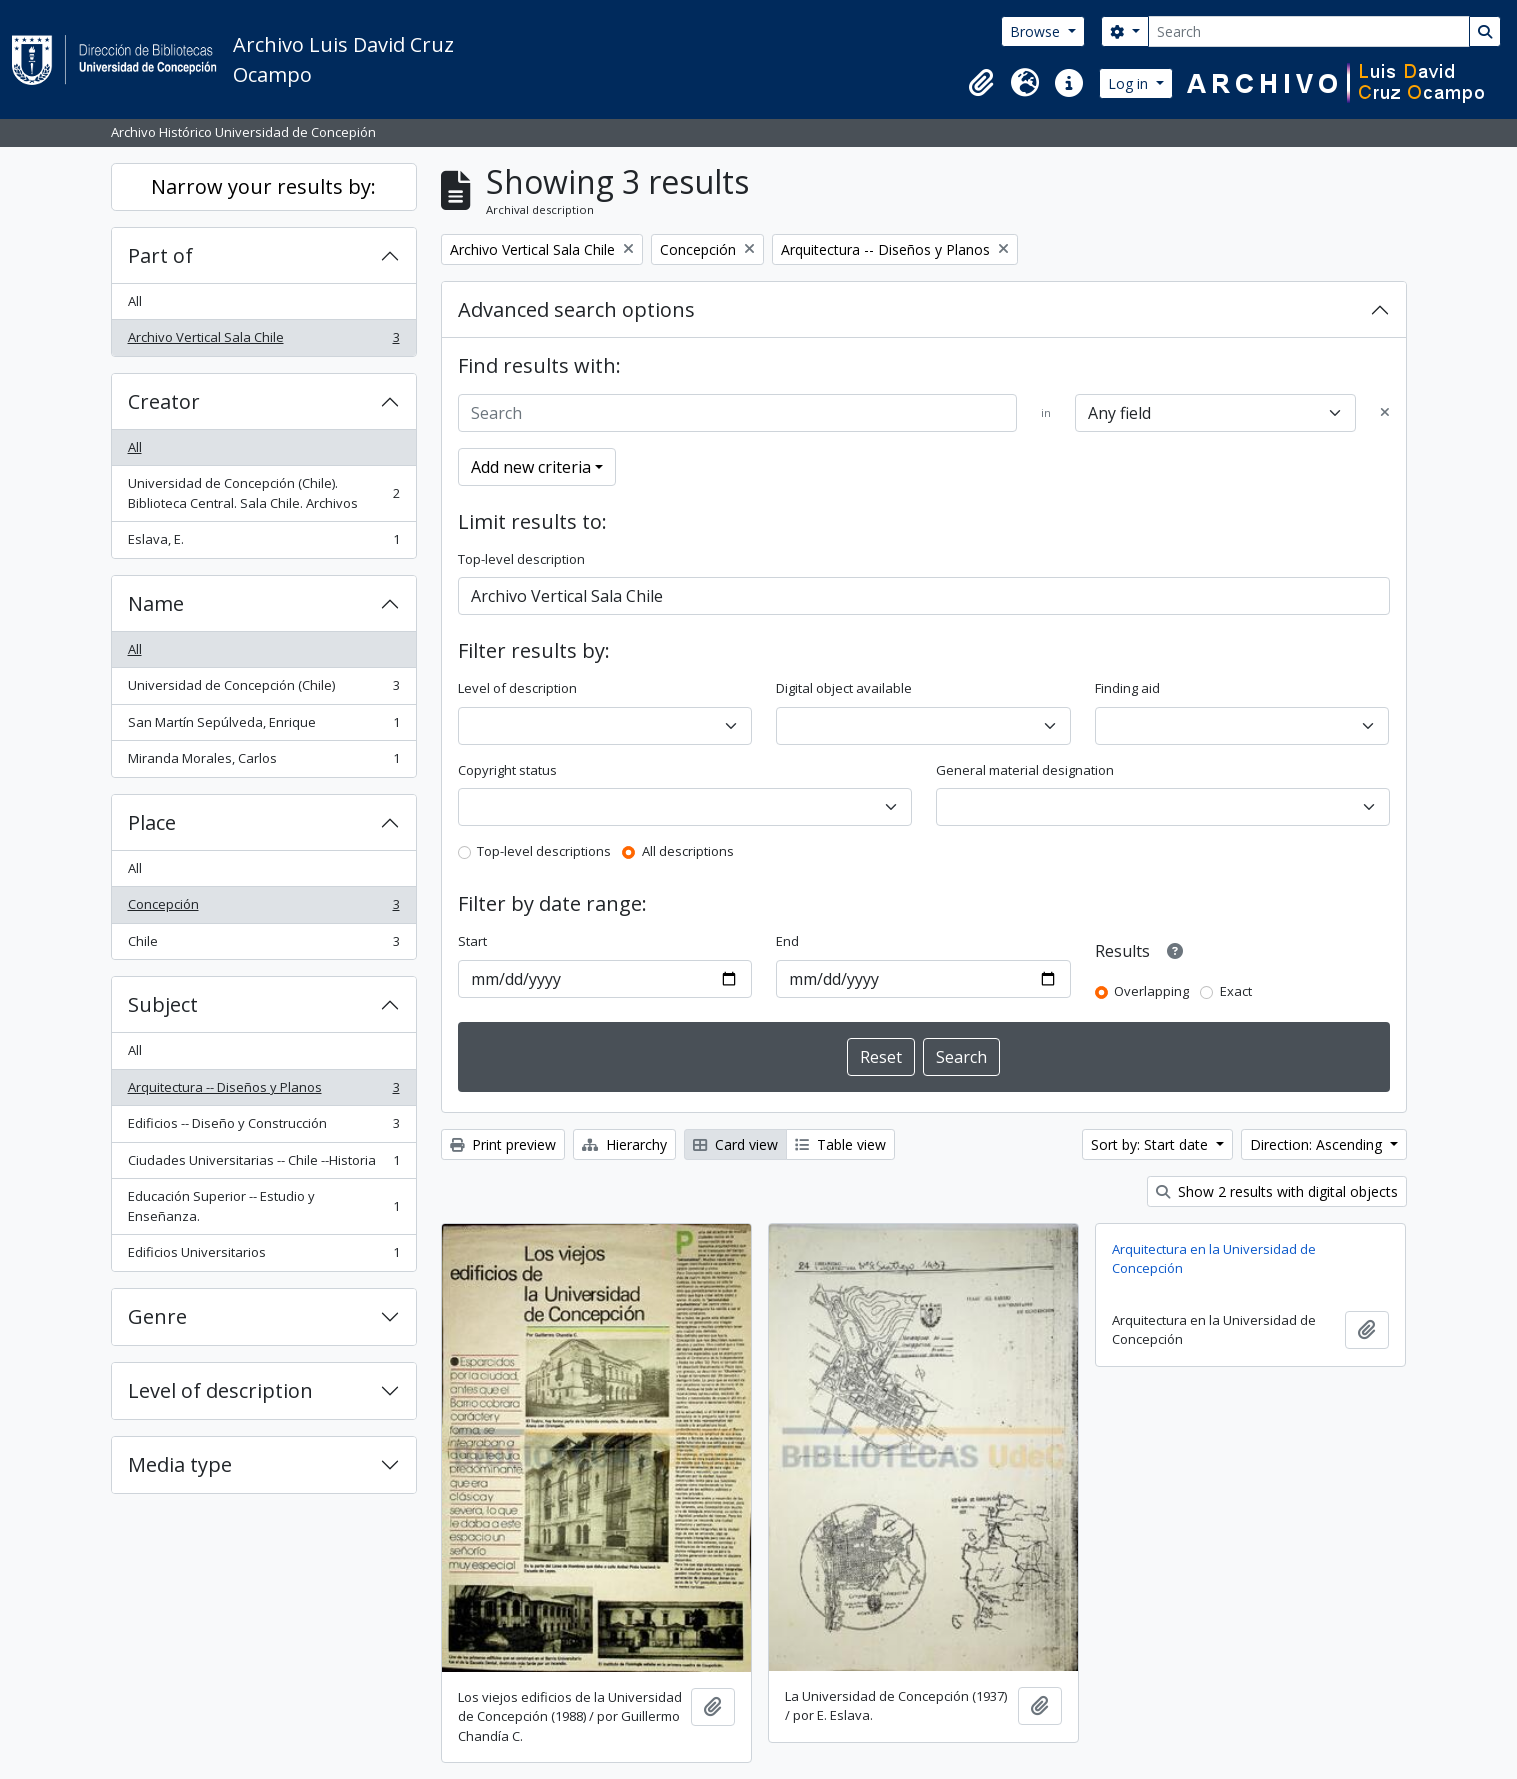 This screenshot has height=1779, width=1517. I want to click on Browse, so click(1037, 31).